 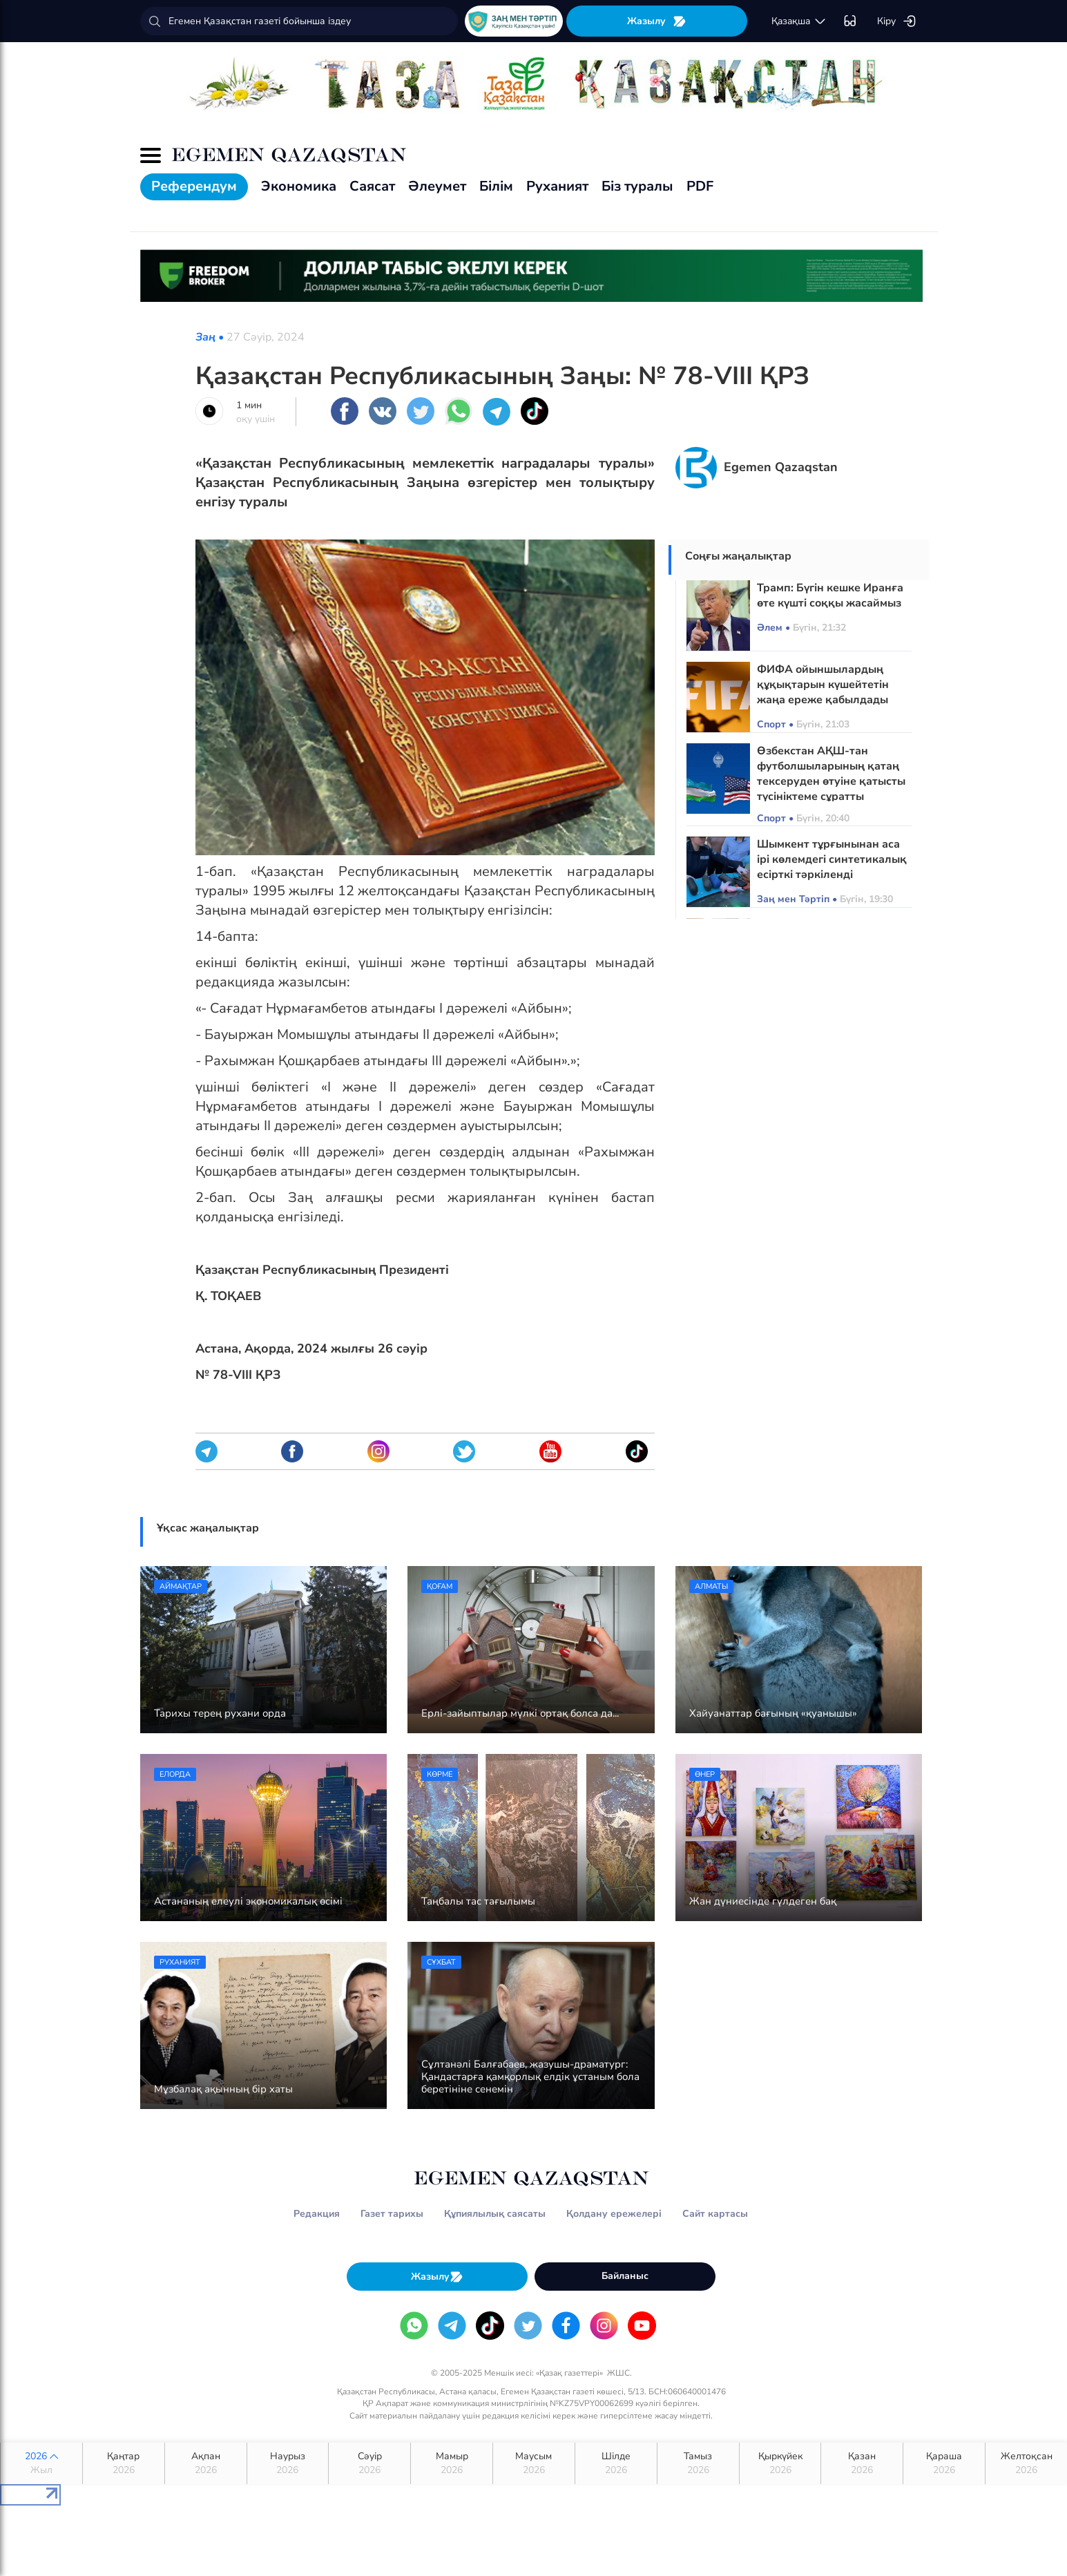 What do you see at coordinates (437, 186) in the screenshot?
I see `Әлеумет` at bounding box center [437, 186].